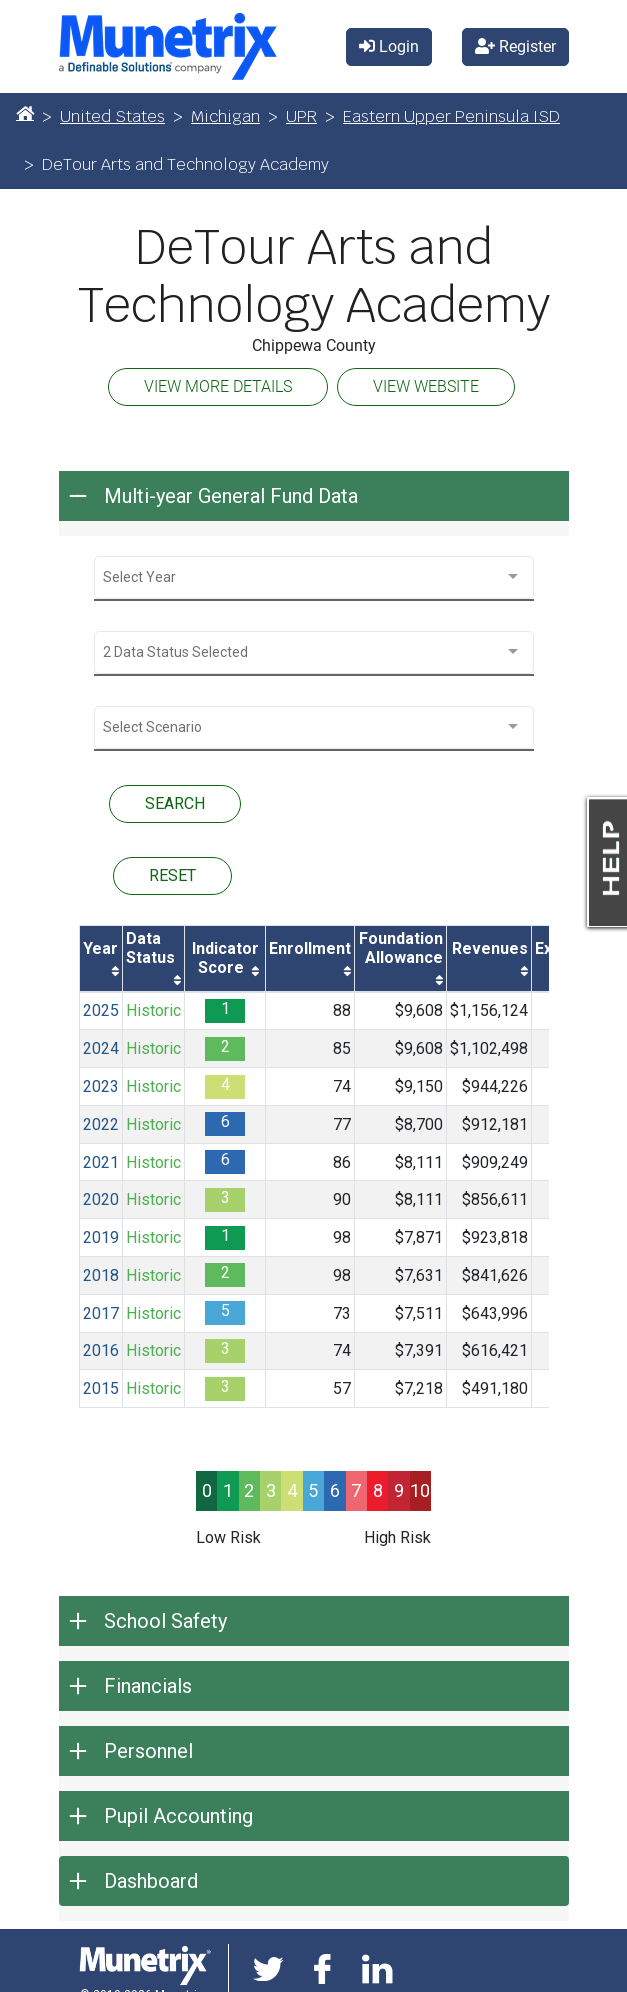 This screenshot has height=1992, width=627. What do you see at coordinates (101, 1350) in the screenshot?
I see `2016` at bounding box center [101, 1350].